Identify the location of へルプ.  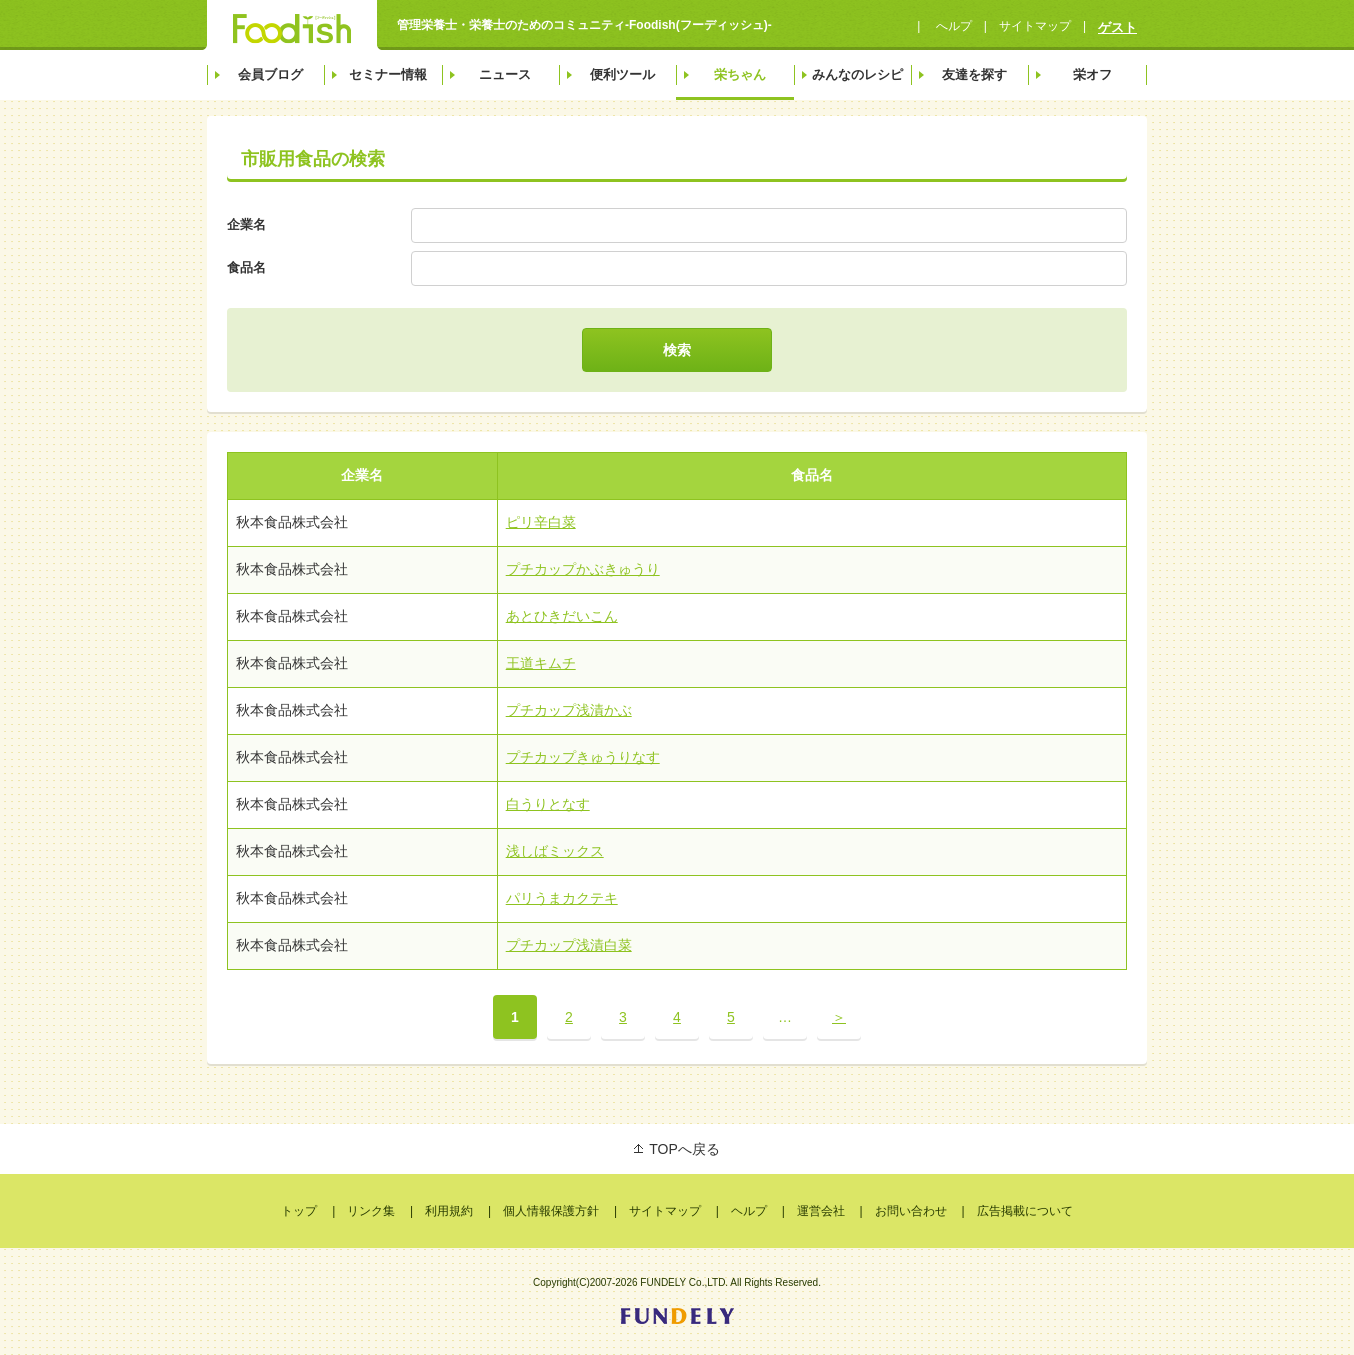
(951, 26).